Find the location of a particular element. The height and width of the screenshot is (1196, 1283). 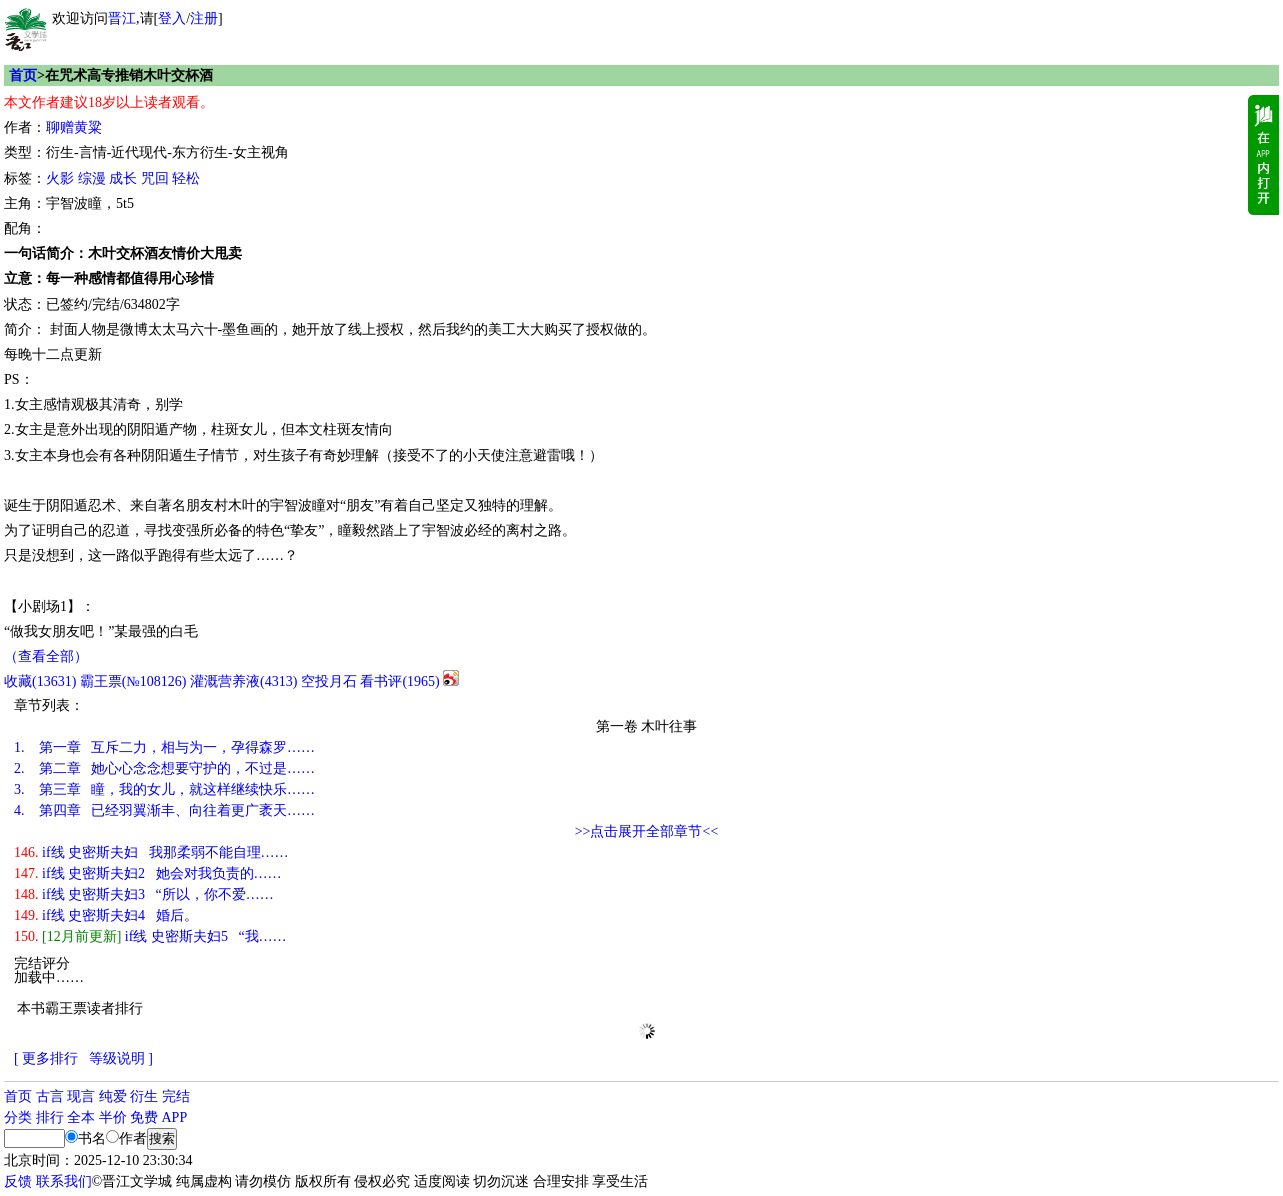

if线 史密斯夫妇3 “所以，你不爱…… is located at coordinates (144, 894).